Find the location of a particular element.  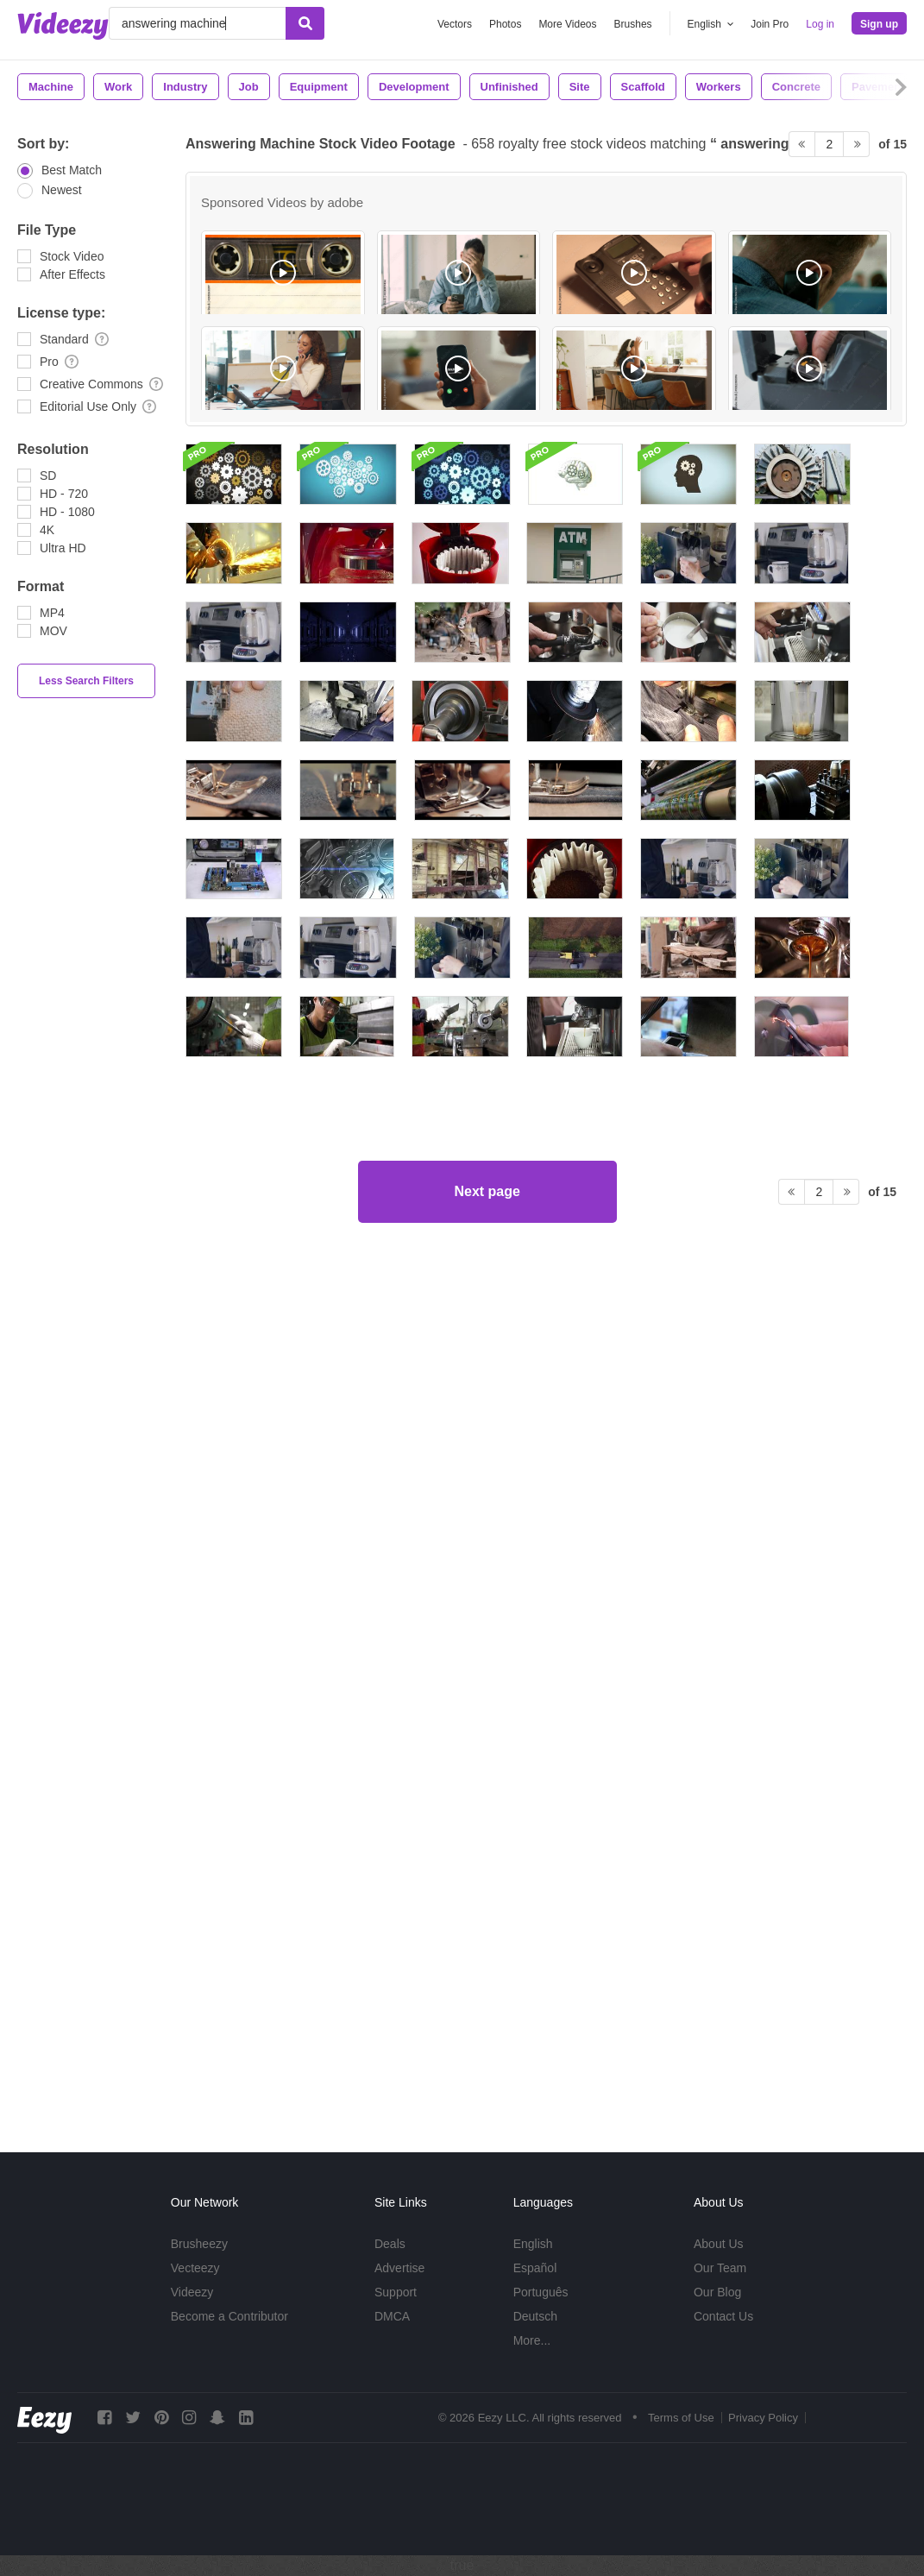

Become a Contributor is located at coordinates (229, 2316).